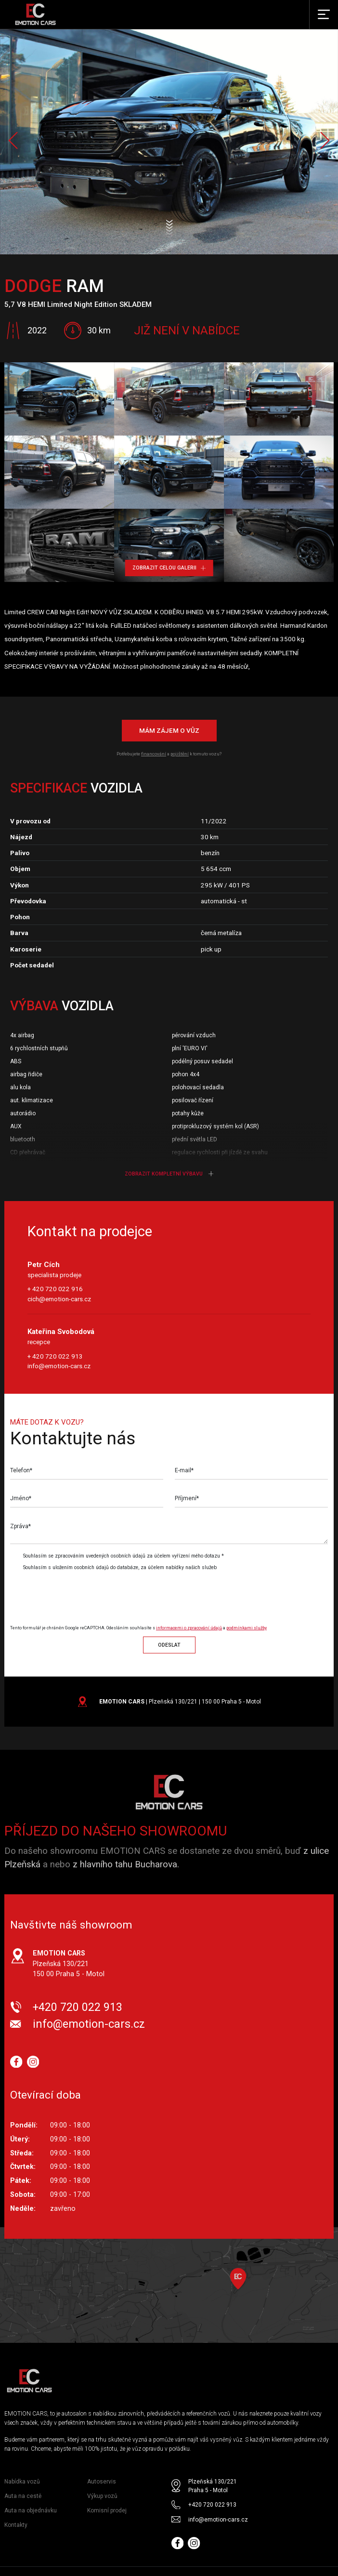 This screenshot has height=2576, width=338. What do you see at coordinates (22, 2496) in the screenshot?
I see `Auta na cestě` at bounding box center [22, 2496].